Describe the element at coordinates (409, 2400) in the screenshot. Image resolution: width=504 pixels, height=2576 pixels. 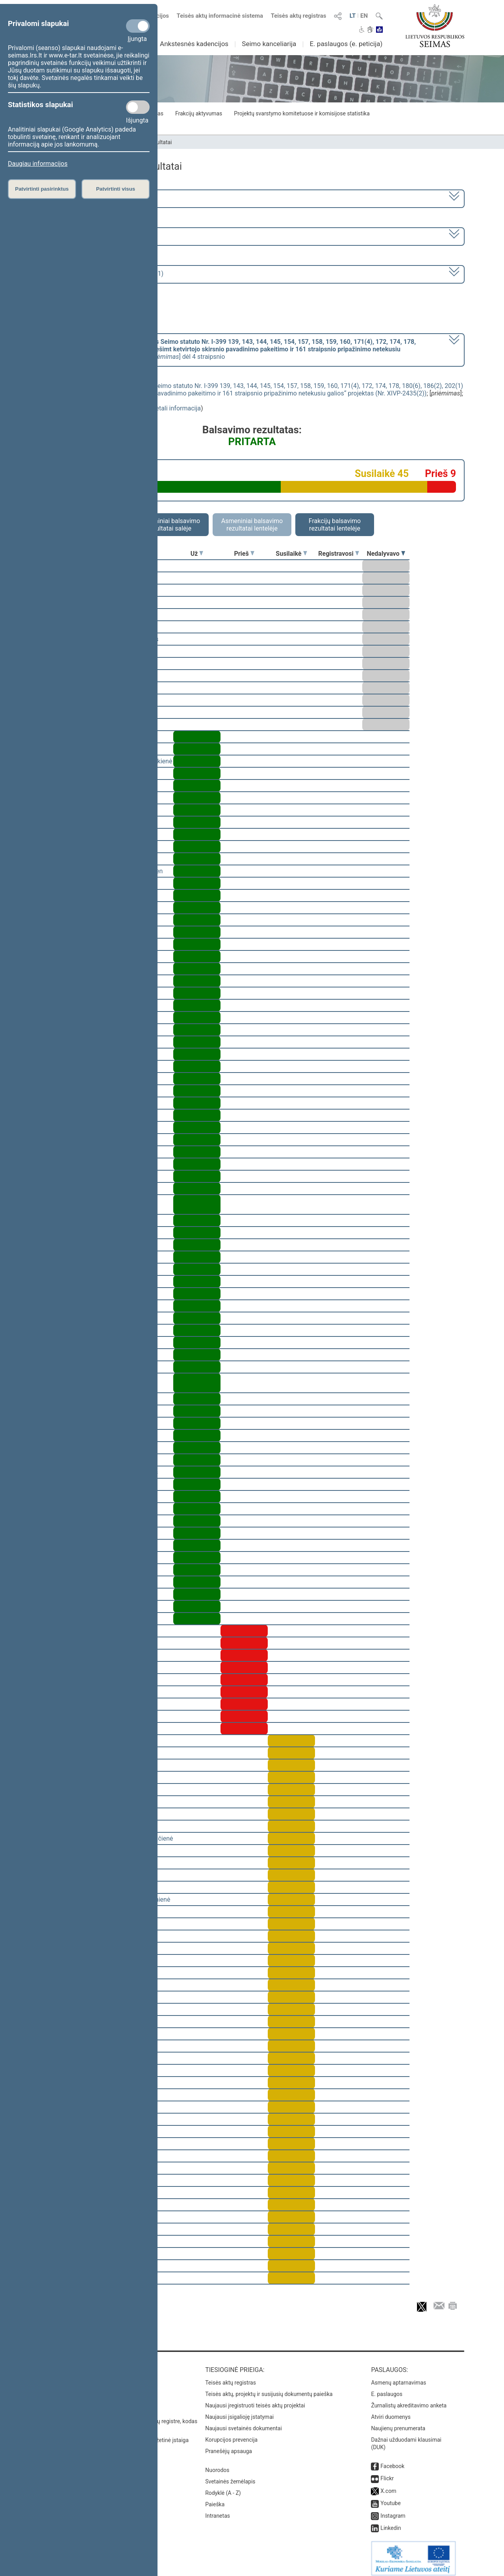
I see `Žurnalistų akreditavimo anketa` at that location.